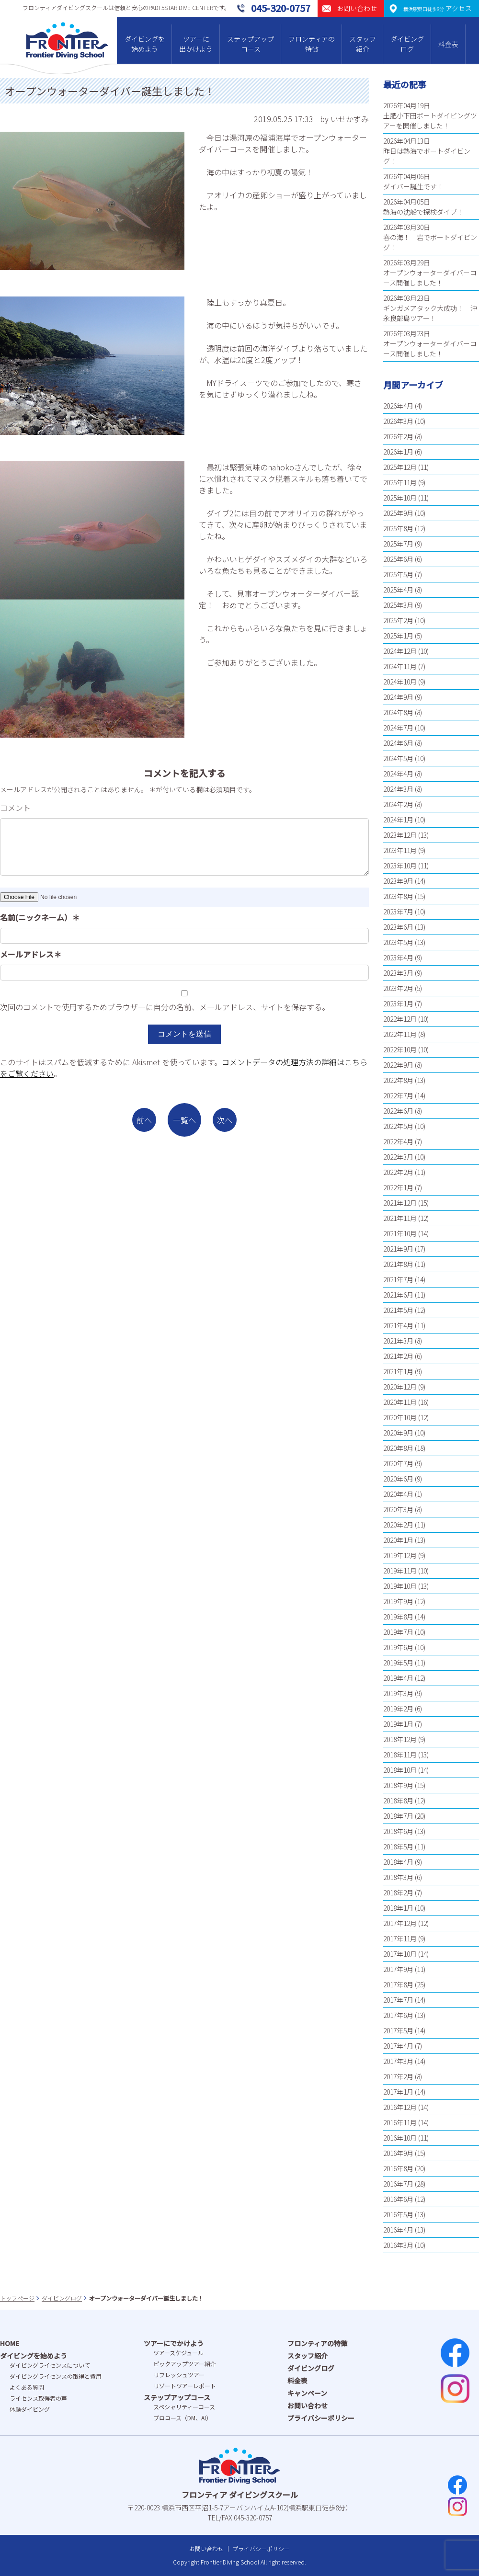 The image size is (479, 2576). Describe the element at coordinates (398, 1524) in the screenshot. I see `2020年2月` at that location.